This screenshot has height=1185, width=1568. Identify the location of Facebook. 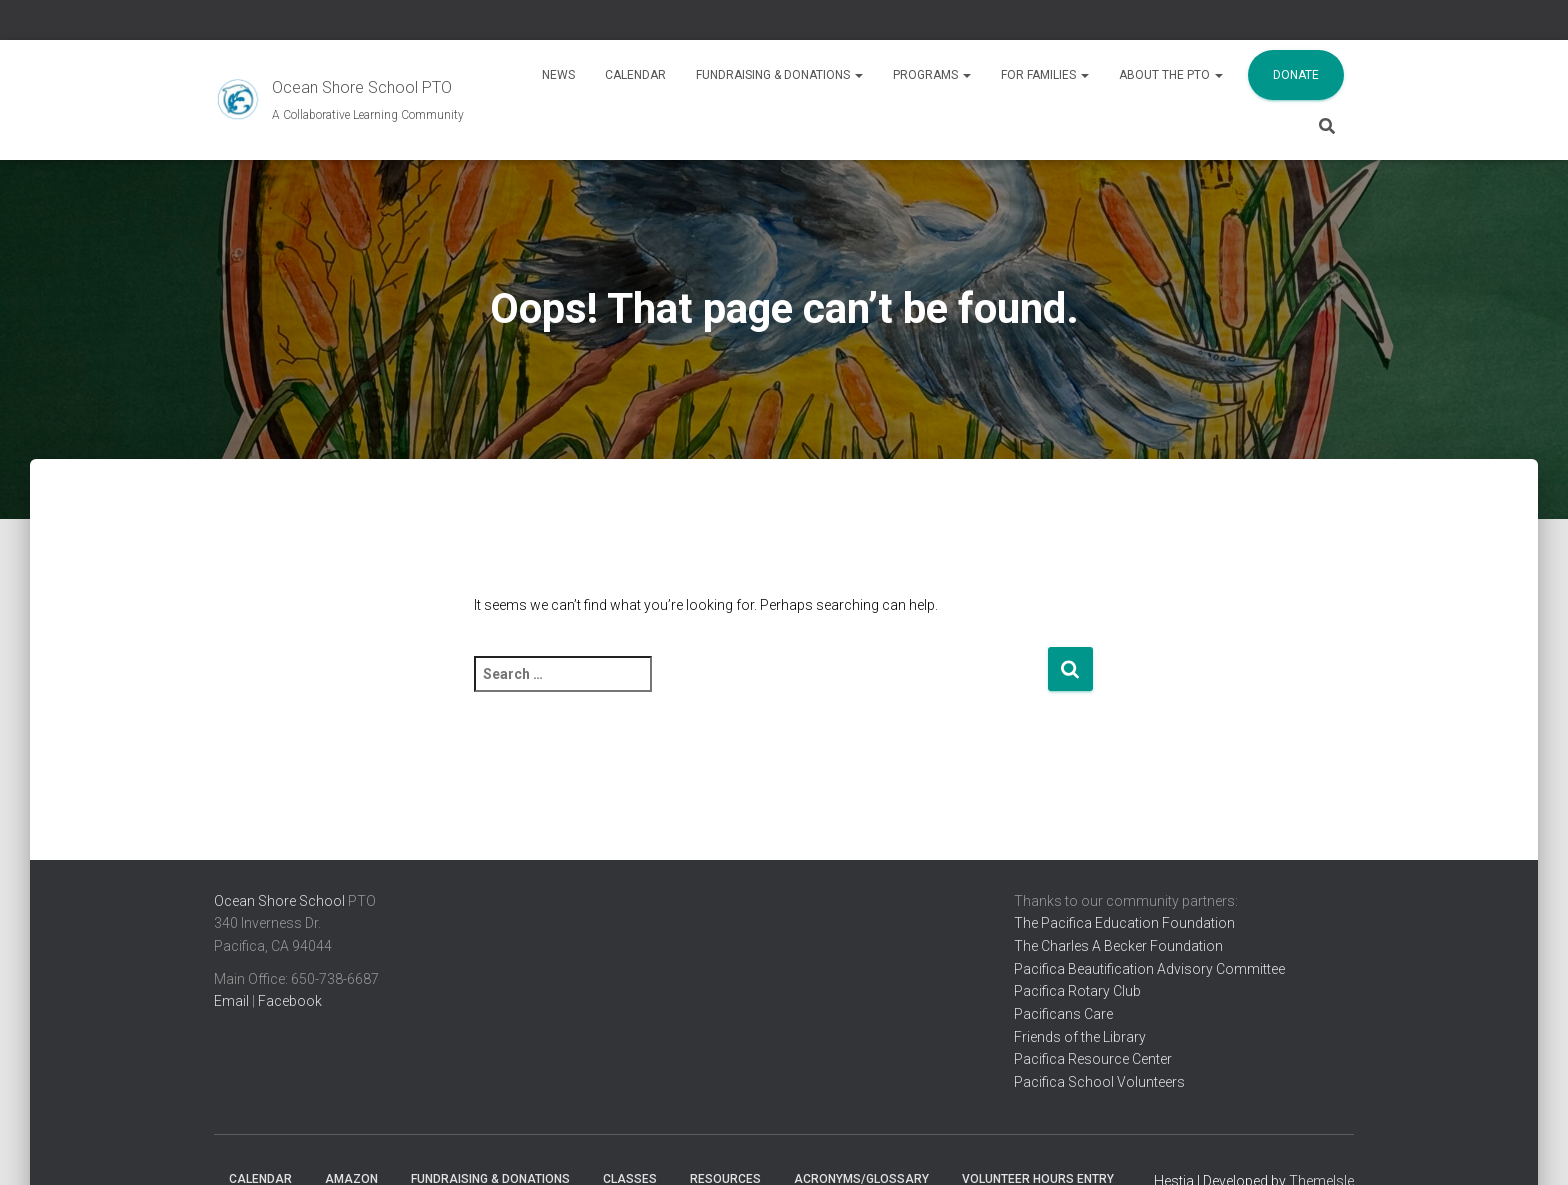
(290, 1001).